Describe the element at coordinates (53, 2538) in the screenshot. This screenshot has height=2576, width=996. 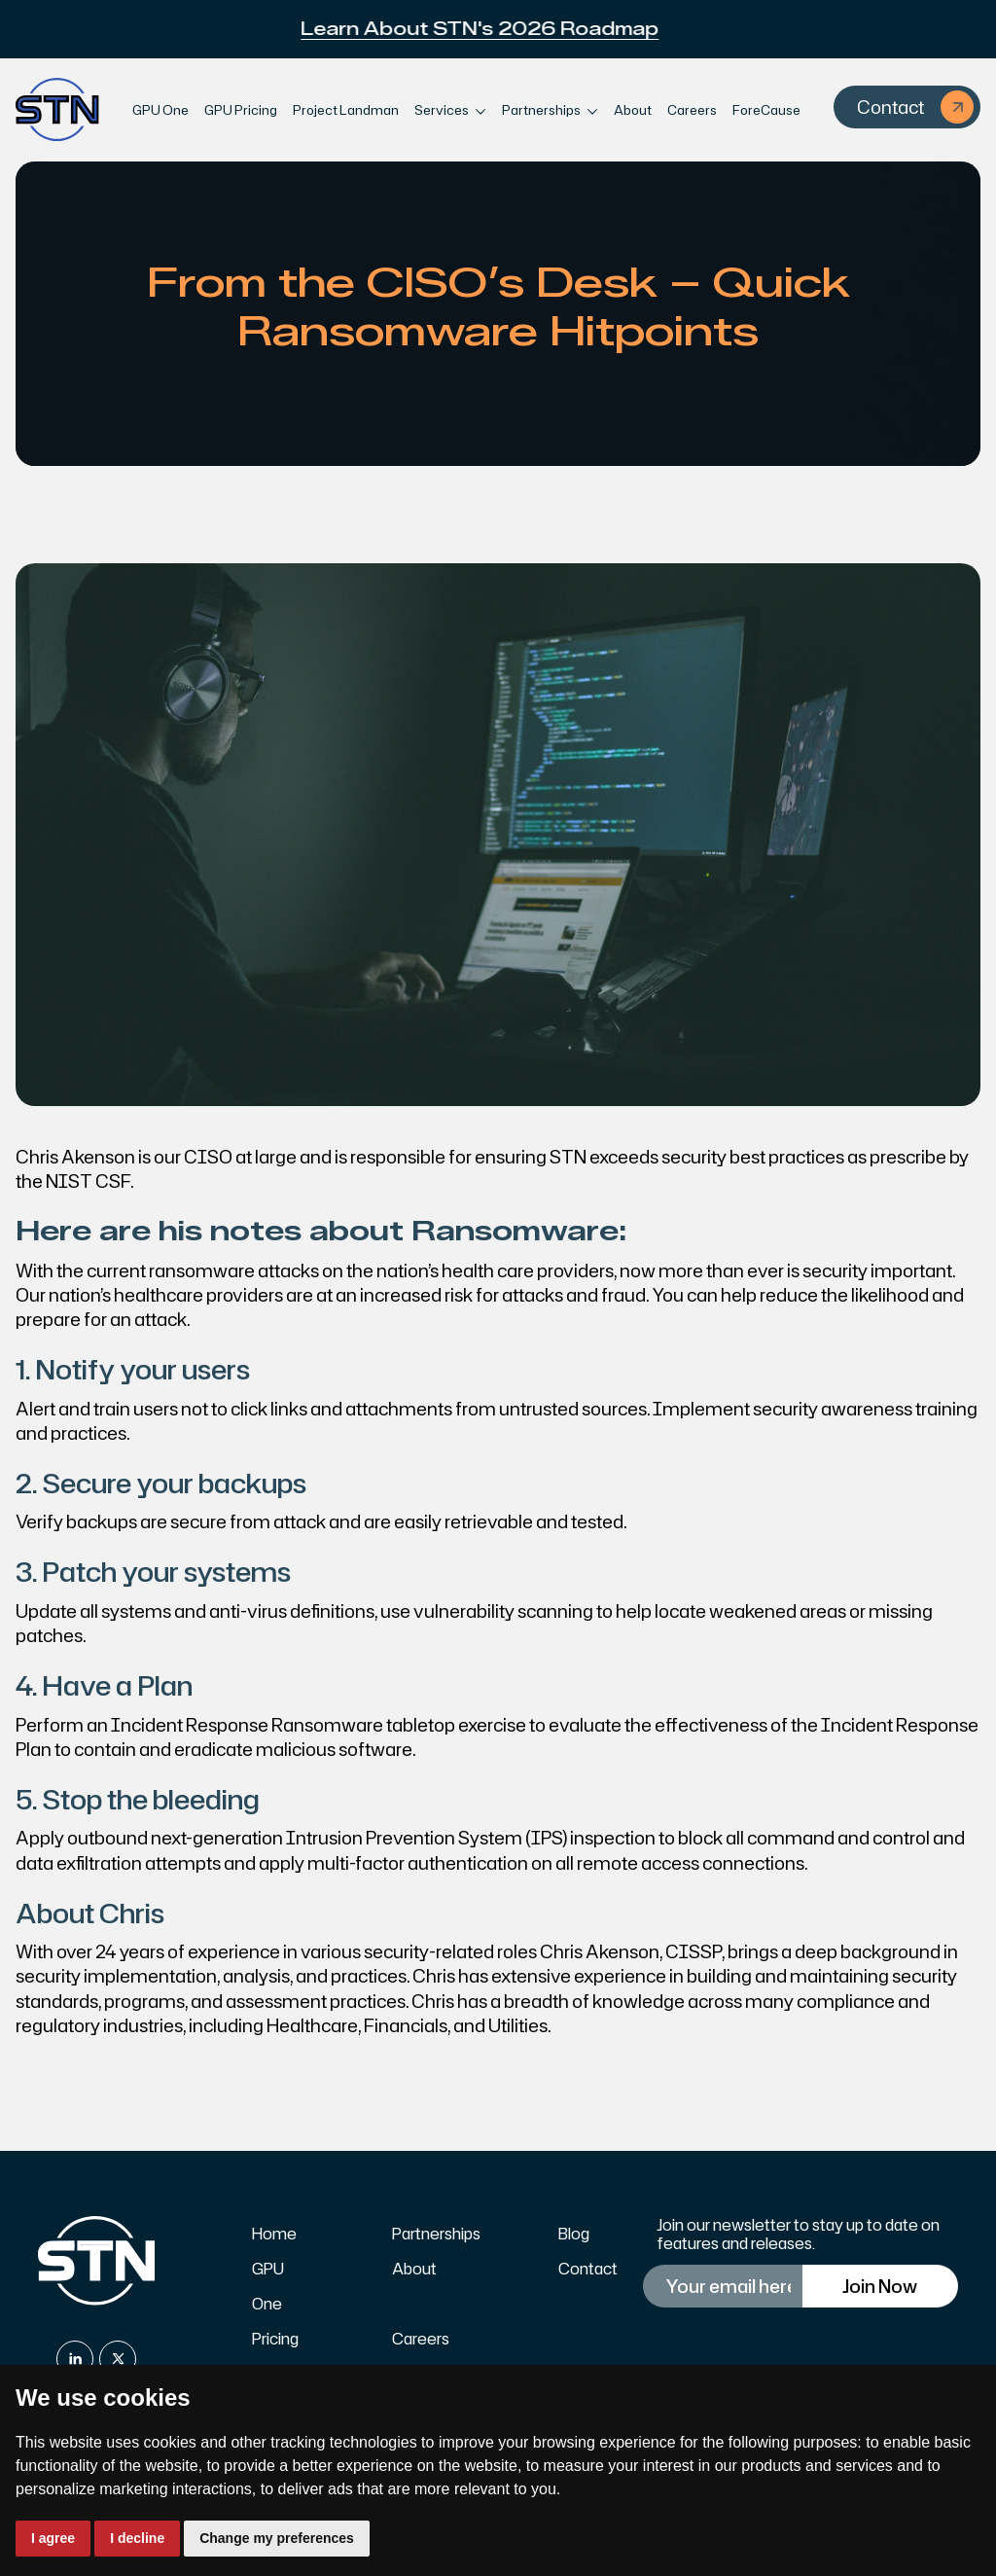
I see `I agree [button]` at that location.